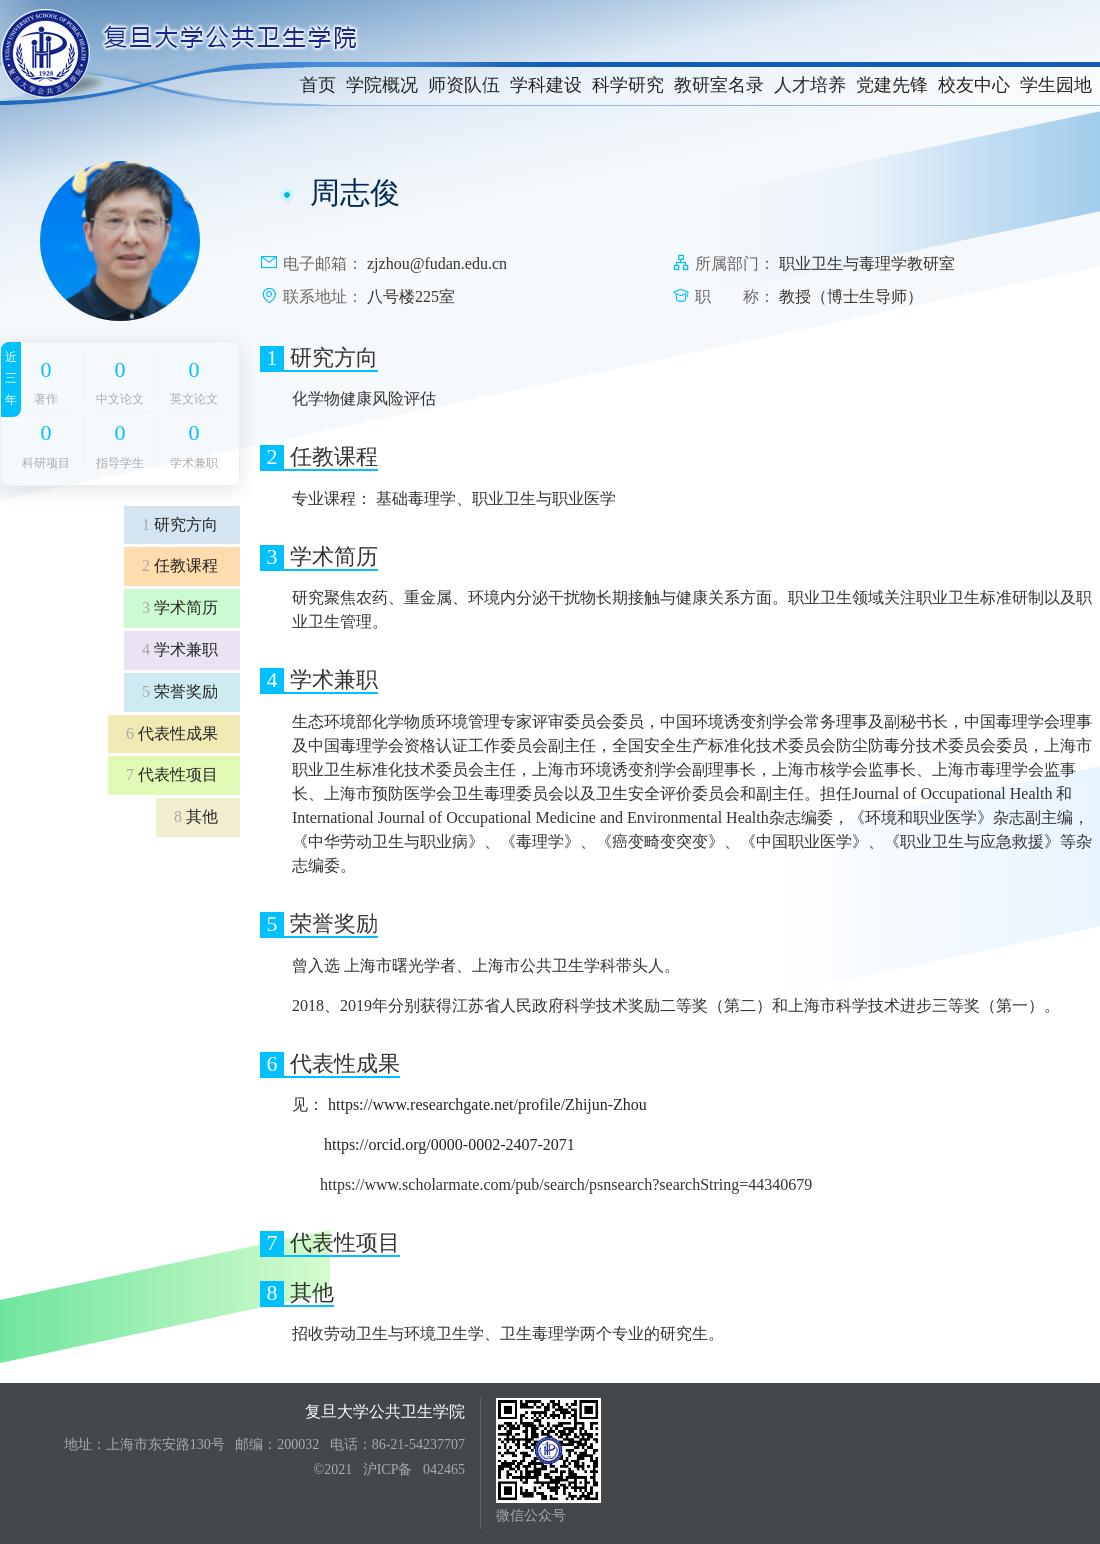 This screenshot has width=1100, height=1544. I want to click on 学生园地, so click(1056, 85).